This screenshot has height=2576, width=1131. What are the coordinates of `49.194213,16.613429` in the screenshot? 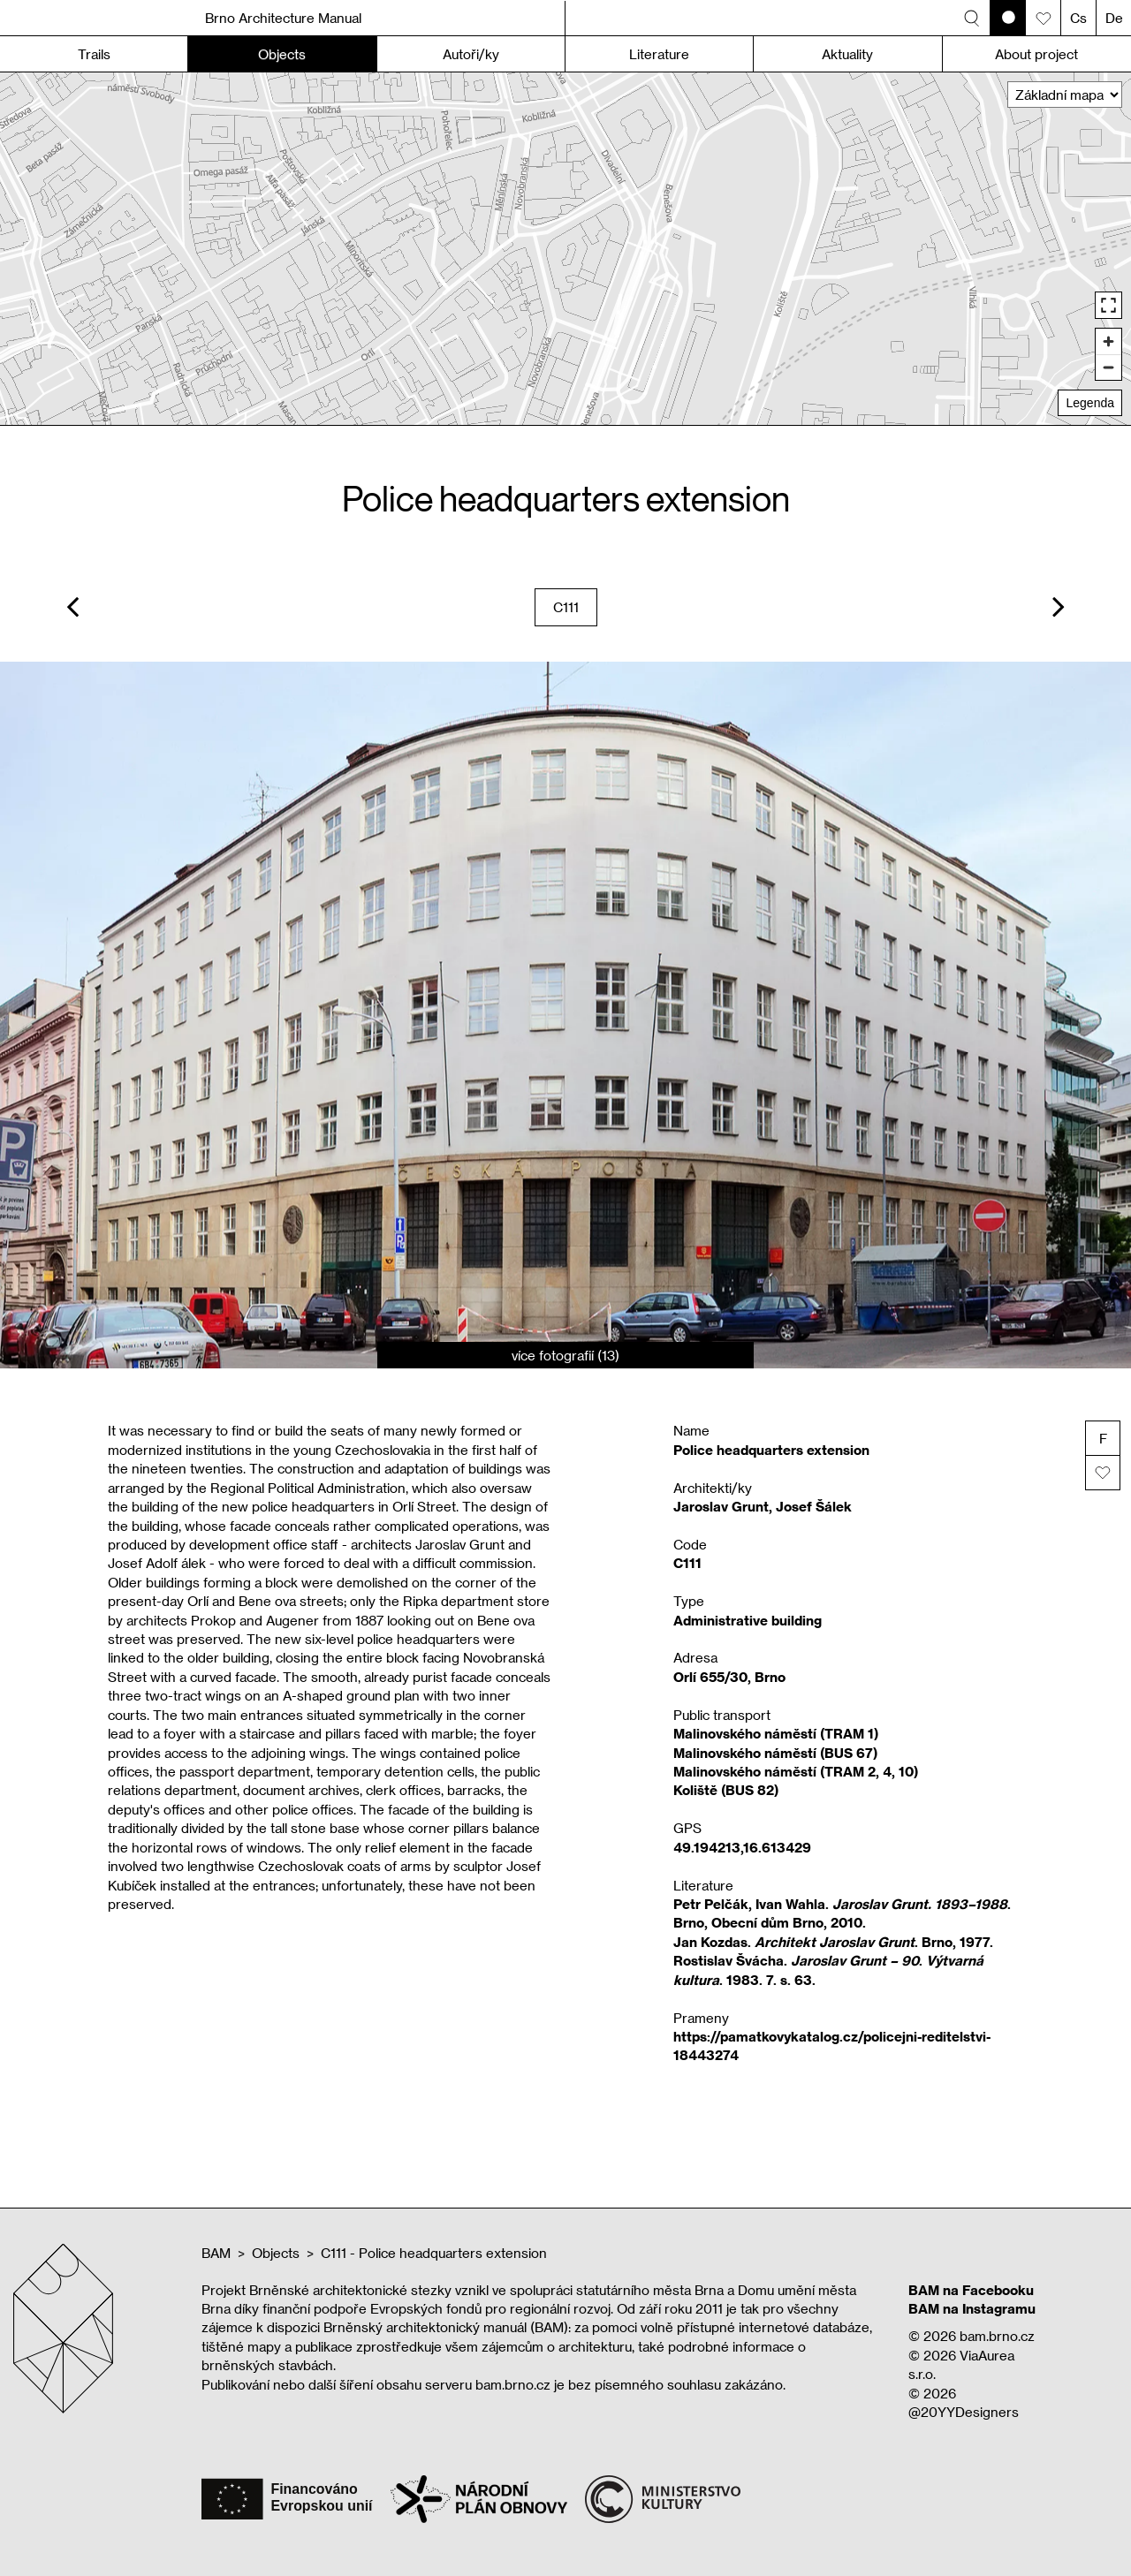 It's located at (742, 1847).